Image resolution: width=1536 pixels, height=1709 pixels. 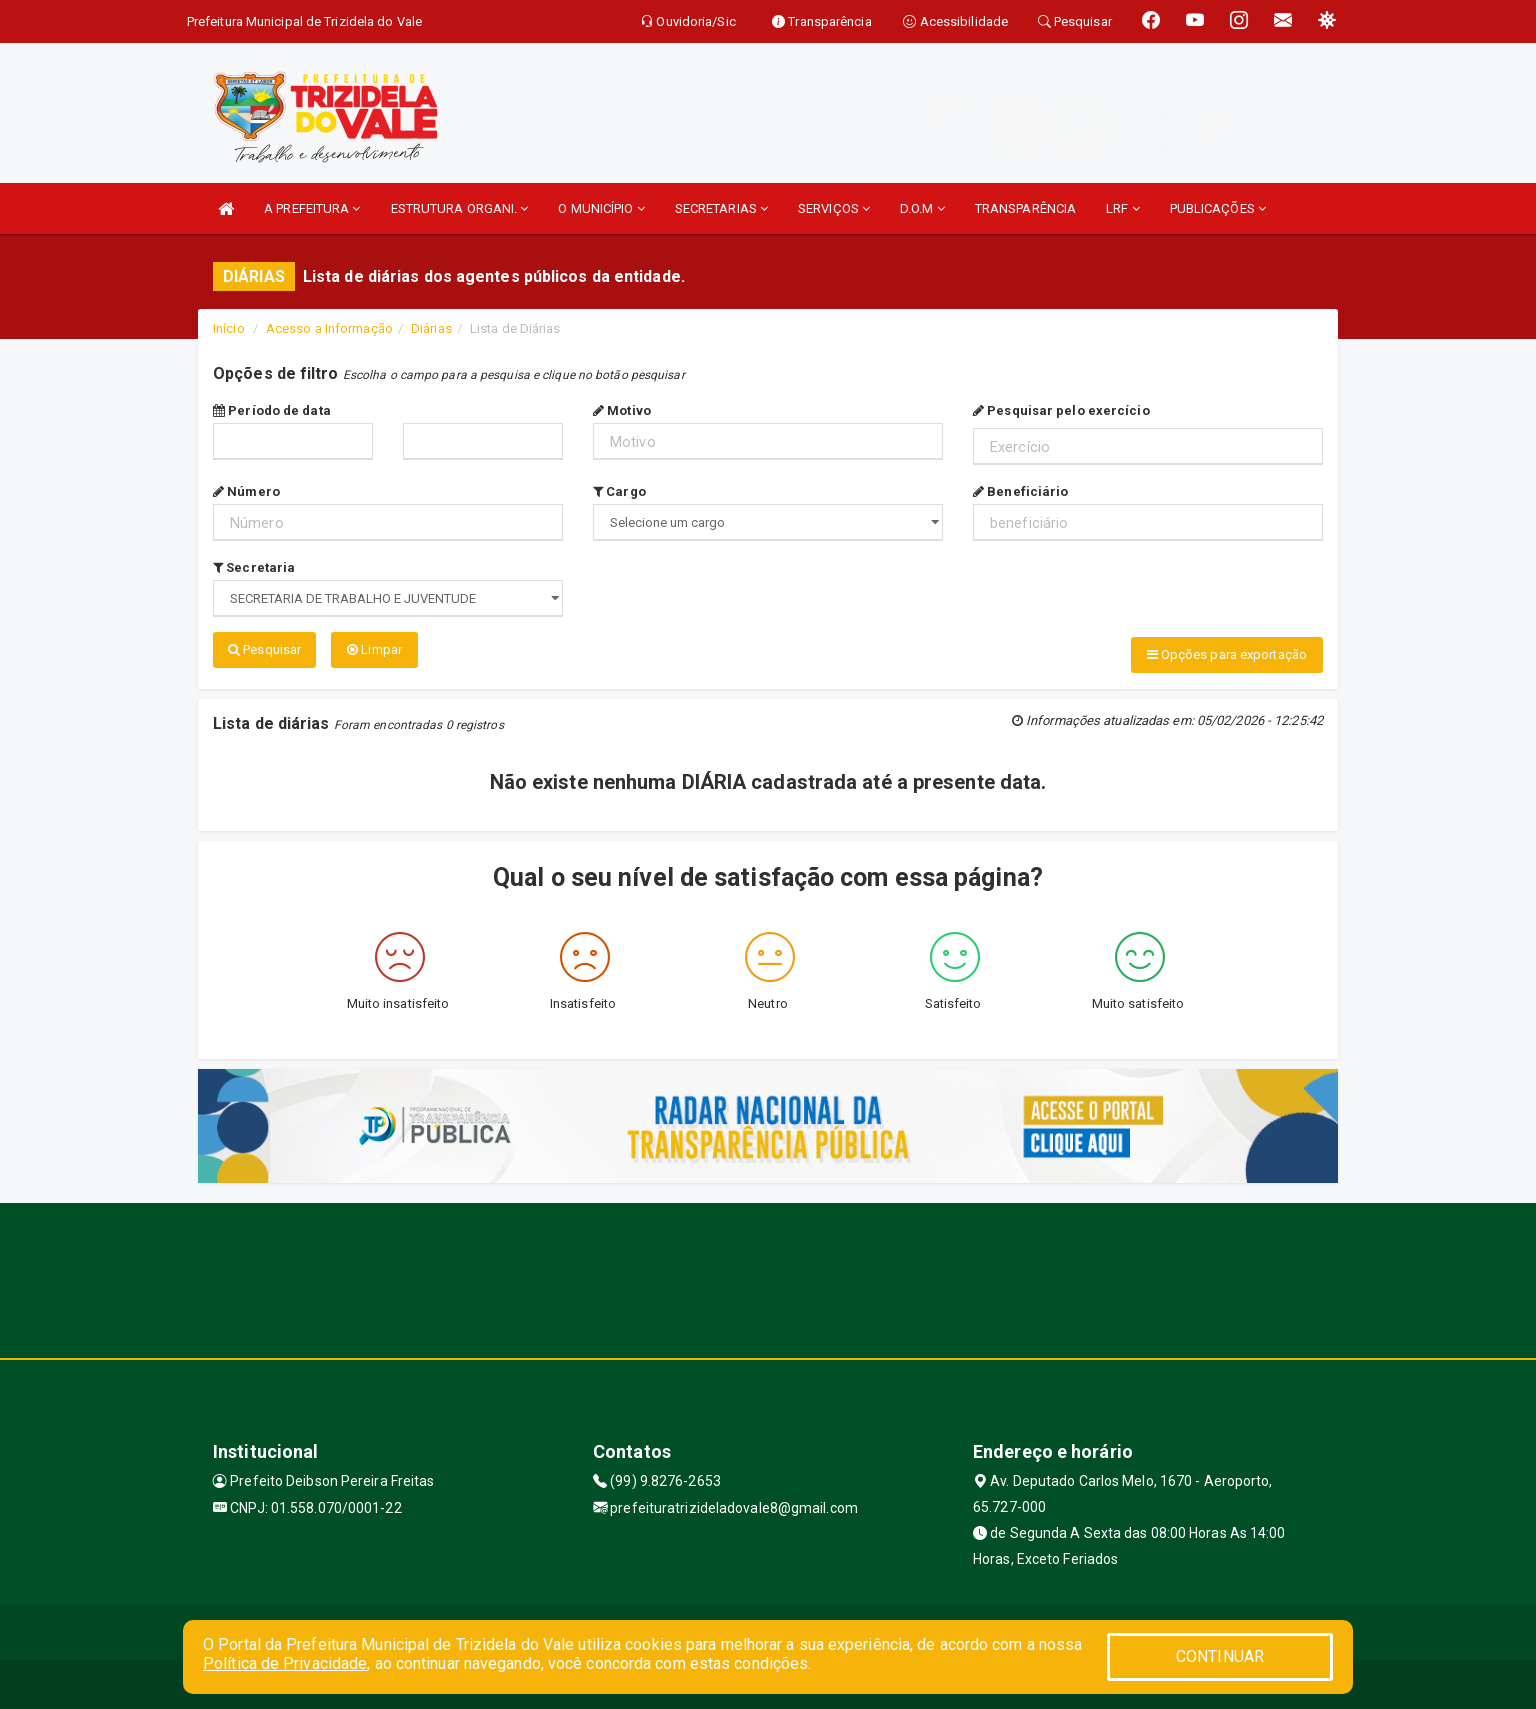 What do you see at coordinates (1025, 208) in the screenshot?
I see `TRANSPARÊNCIA` at bounding box center [1025, 208].